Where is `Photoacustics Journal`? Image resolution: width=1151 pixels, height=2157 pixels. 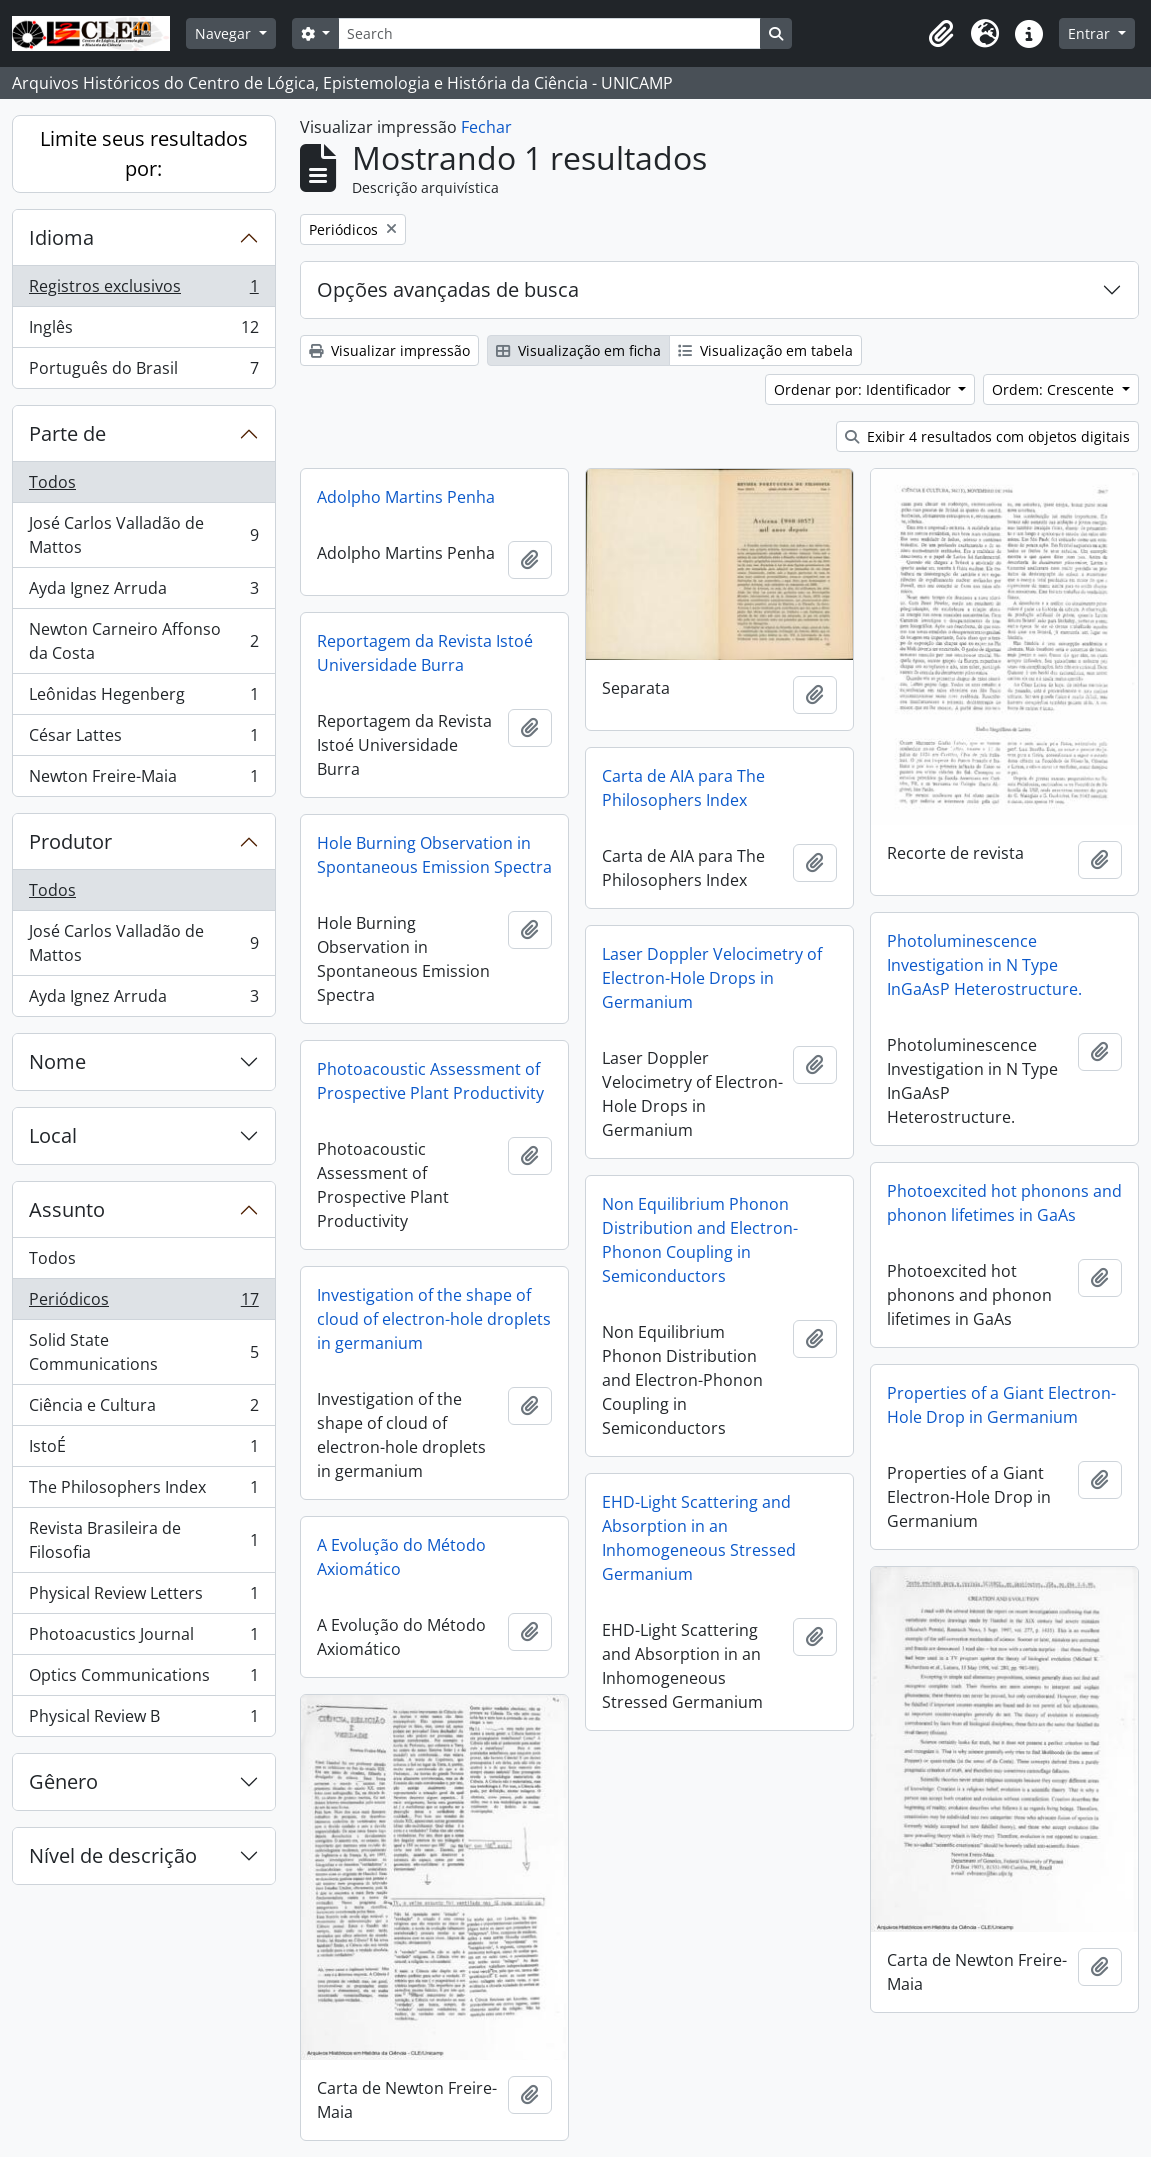
Photoacustics Journal is located at coordinates (143, 1638).